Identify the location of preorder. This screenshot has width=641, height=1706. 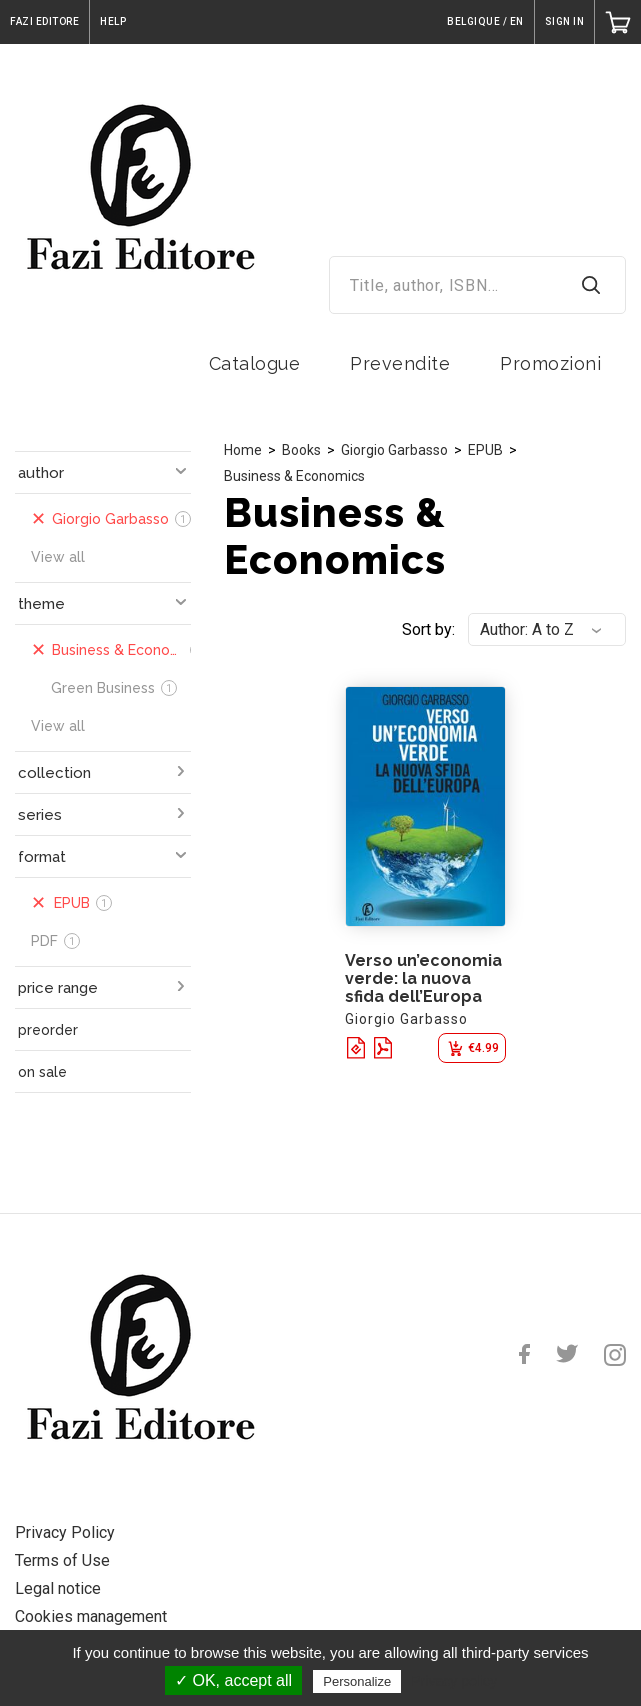
(48, 1030).